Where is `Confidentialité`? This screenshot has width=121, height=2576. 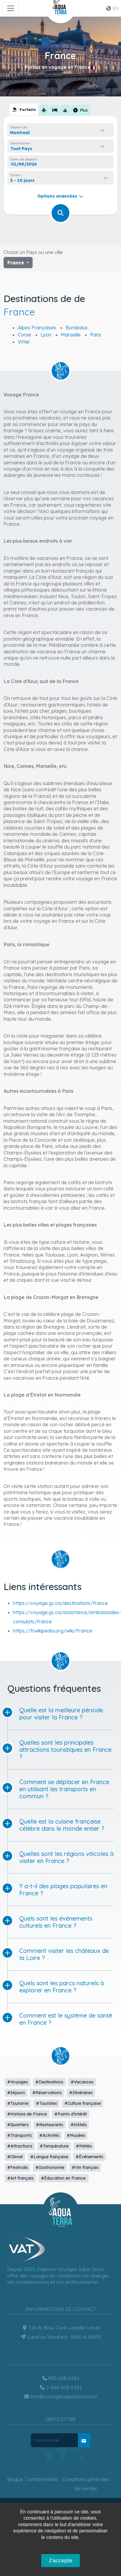 Confidentialité is located at coordinates (41, 2479).